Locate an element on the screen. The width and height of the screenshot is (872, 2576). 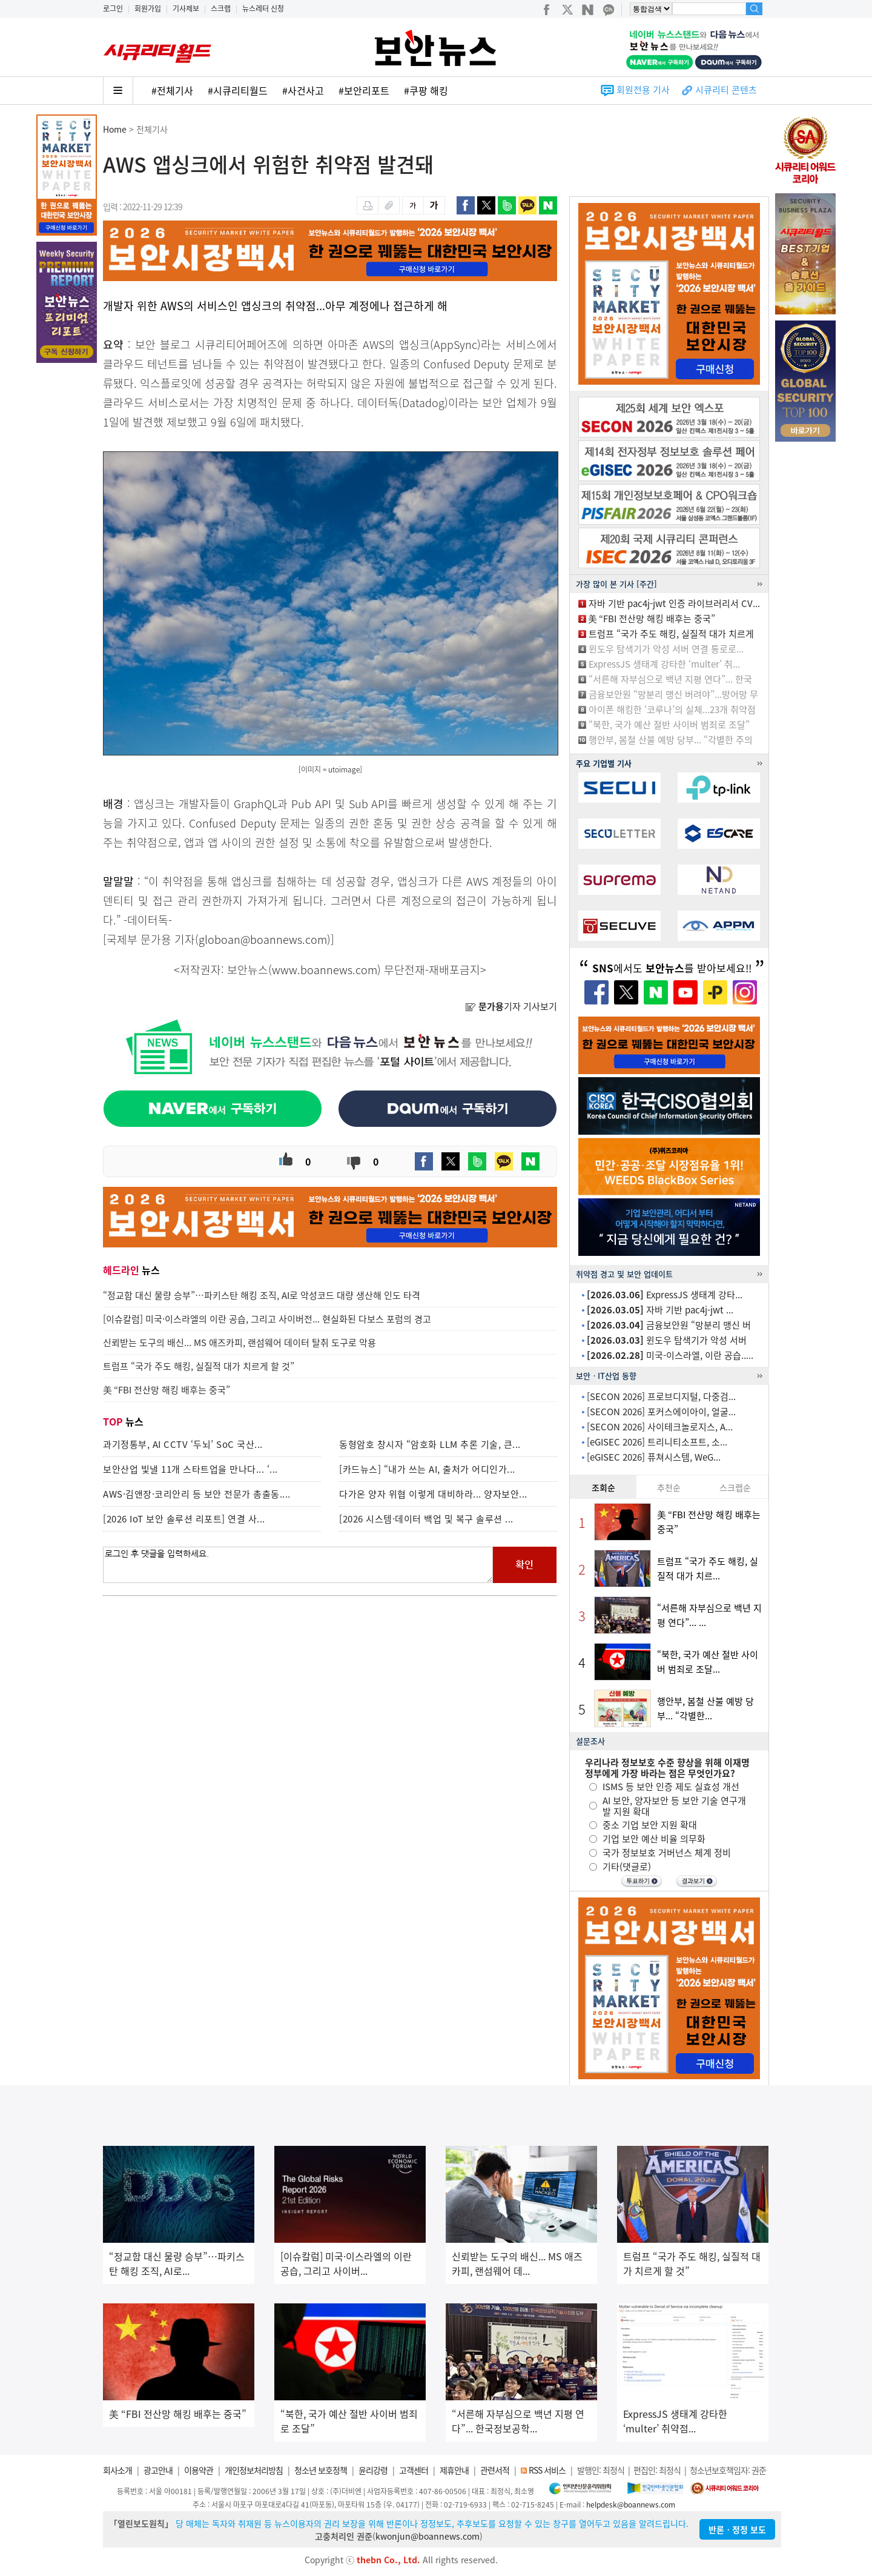
[eGISEC 2026] 퓨쳐시스템, WeG... is located at coordinates (654, 1457).